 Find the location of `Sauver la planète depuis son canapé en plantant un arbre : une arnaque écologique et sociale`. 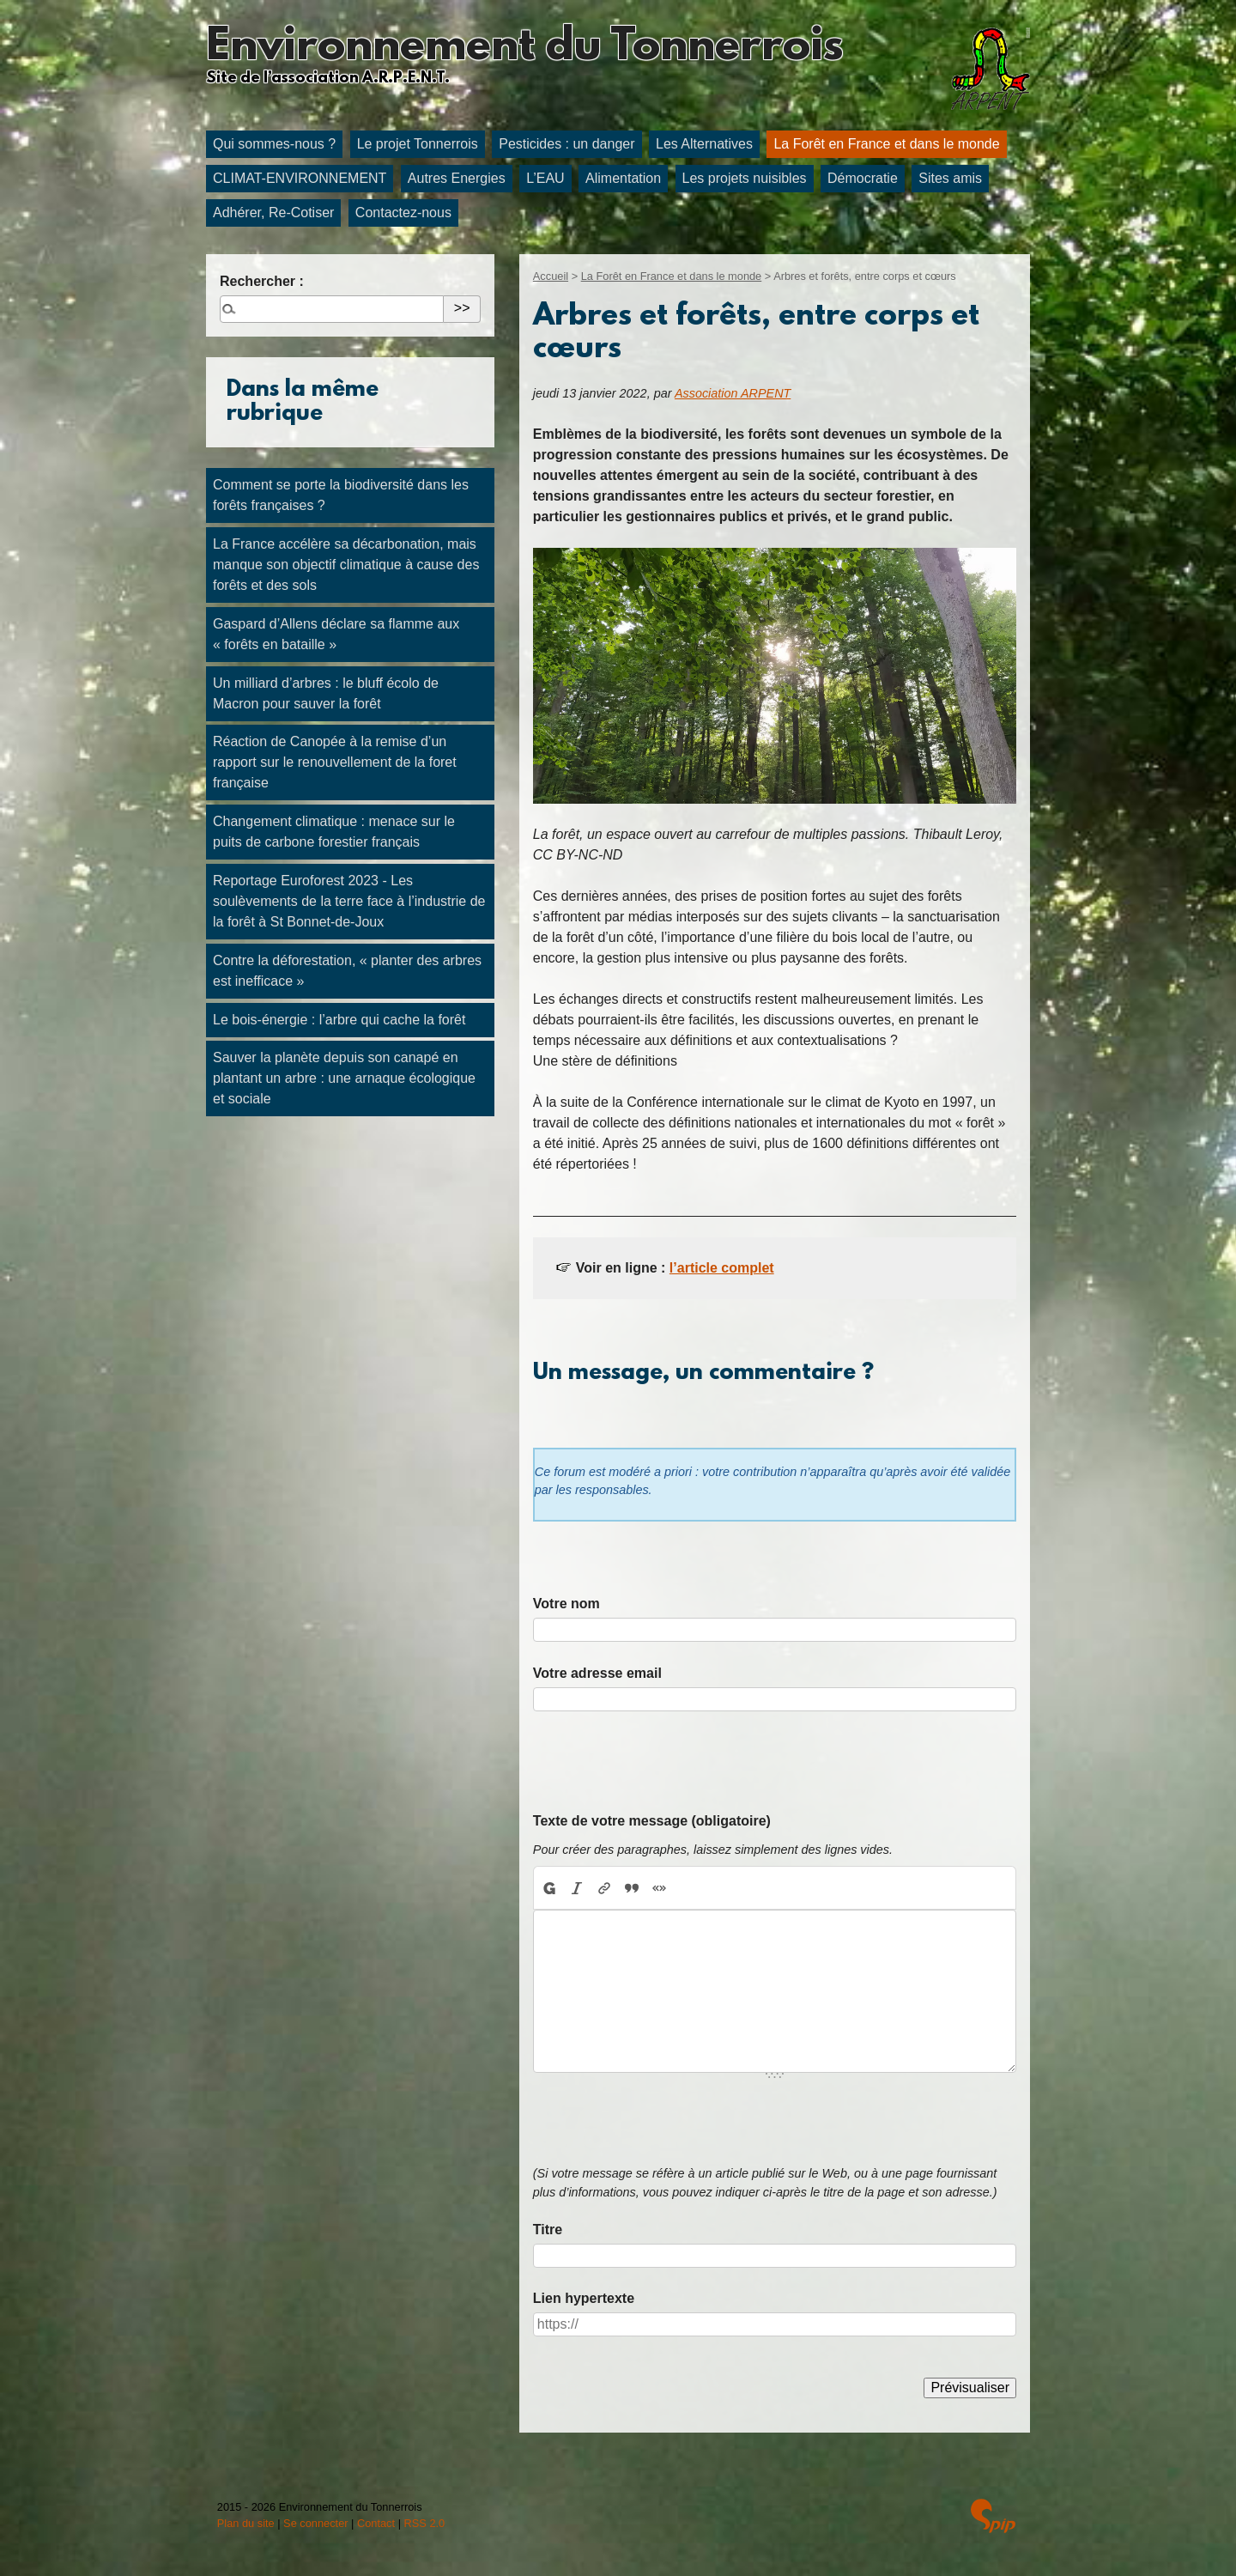

Sauver la planète depuis son canapé en plantant un arbre : une arnaque écologique et sociale is located at coordinates (344, 1078).